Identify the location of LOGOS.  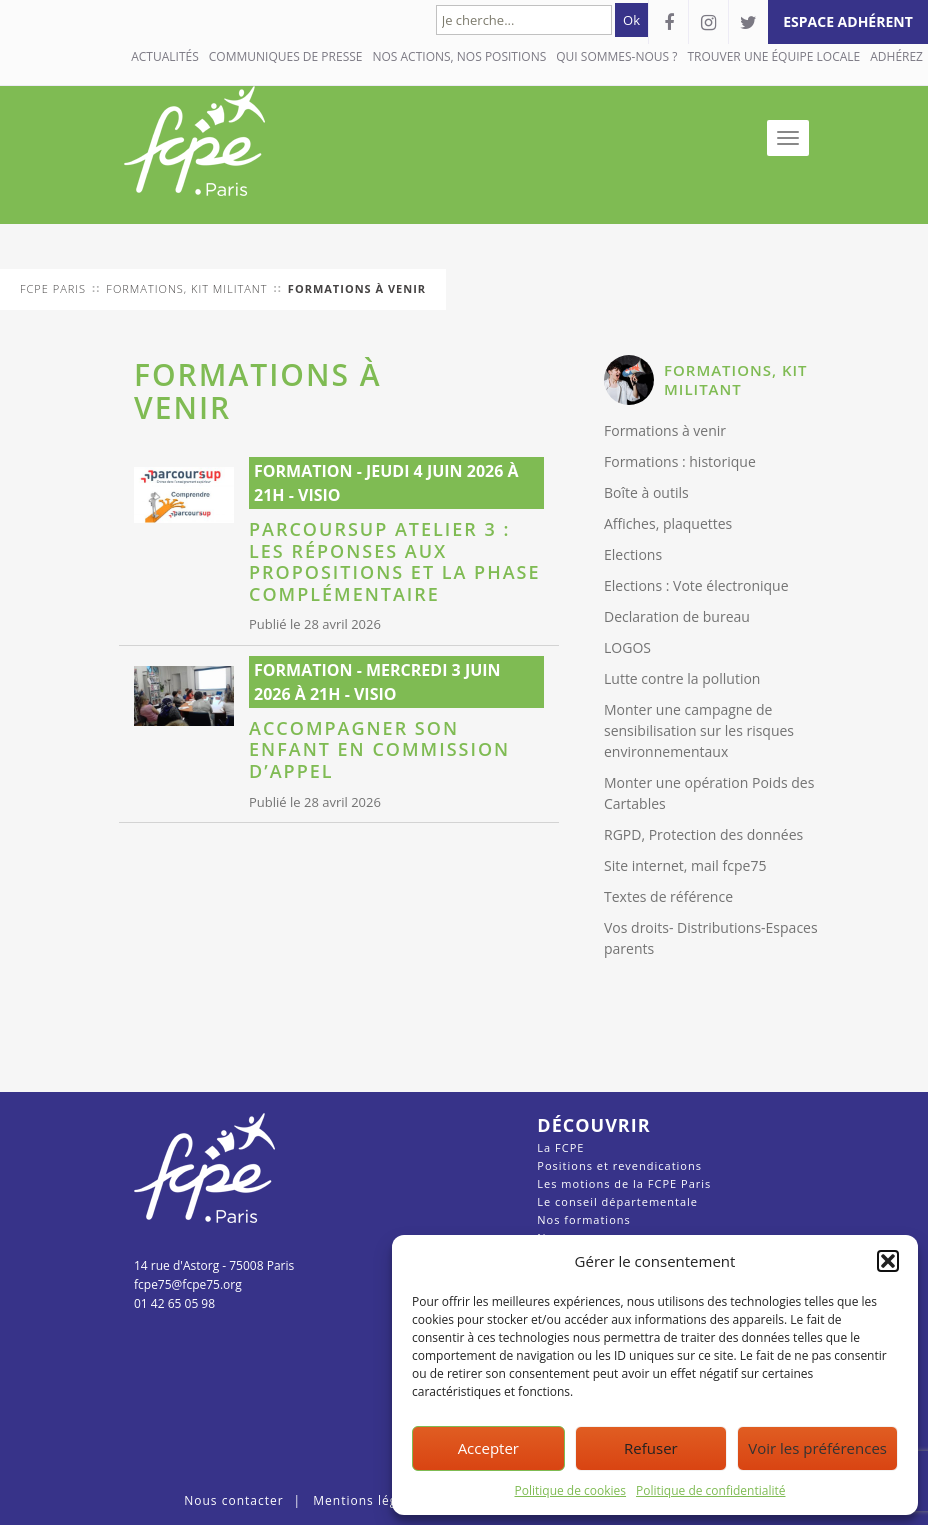
(627, 647).